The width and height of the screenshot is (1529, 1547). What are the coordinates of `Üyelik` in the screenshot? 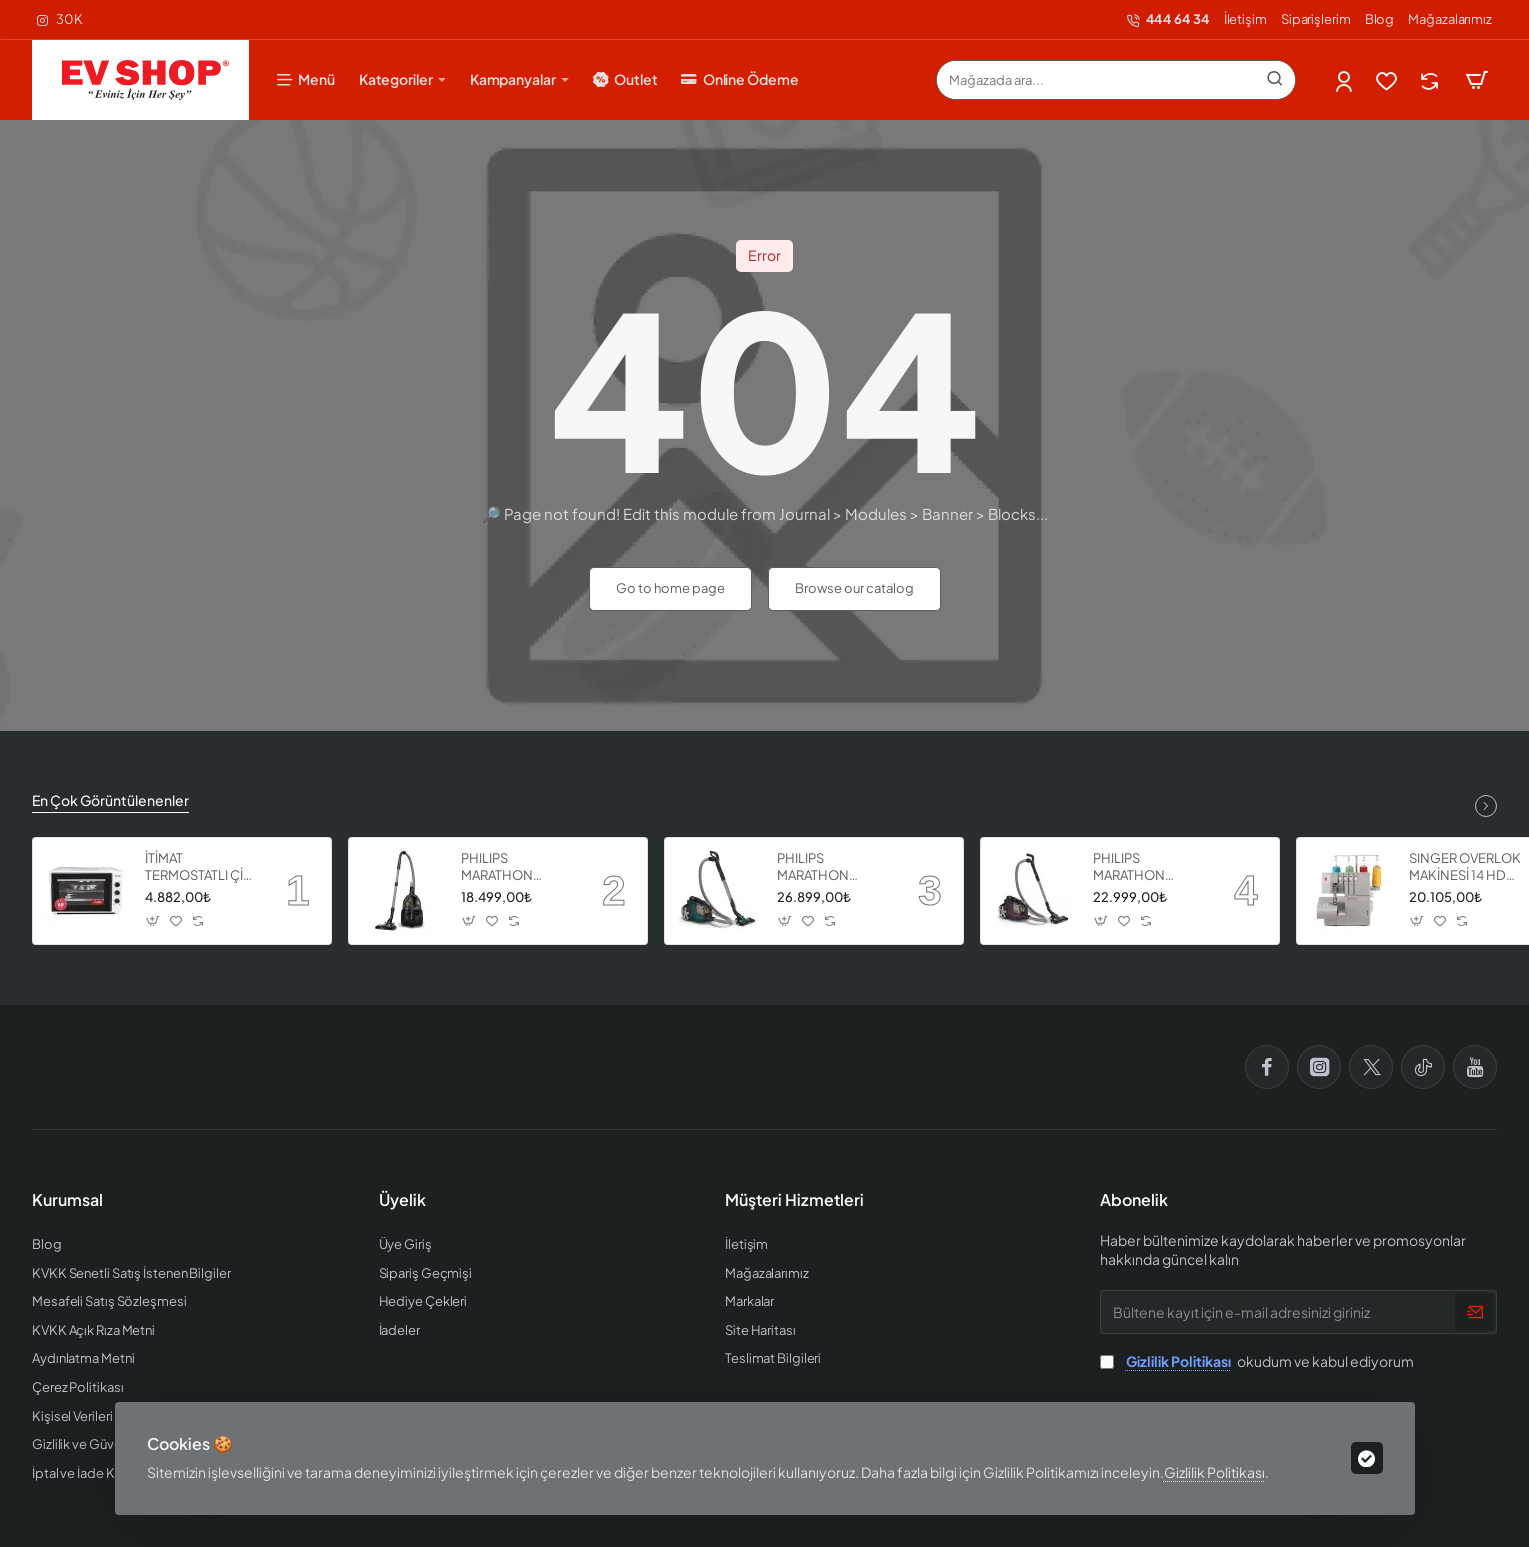 It's located at (402, 1200).